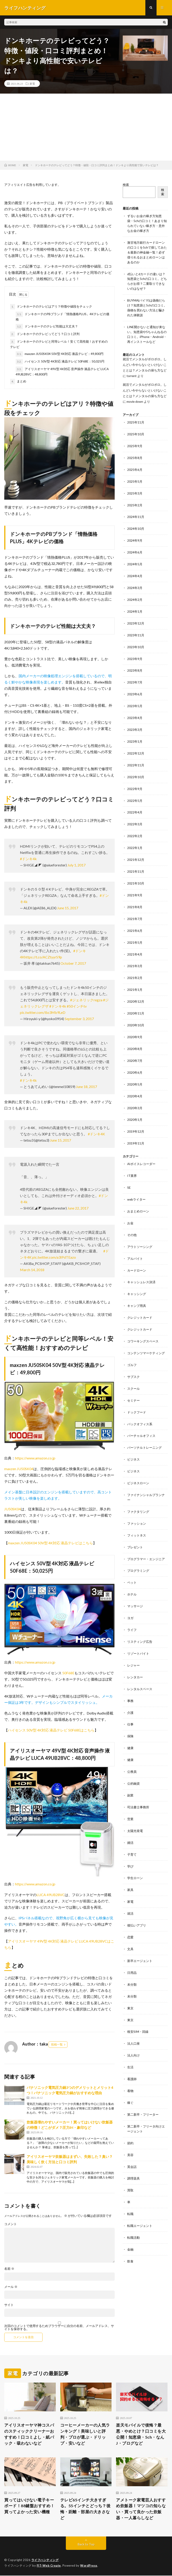 The height and width of the screenshot is (2576, 172). I want to click on 2020年12月, so click(135, 987).